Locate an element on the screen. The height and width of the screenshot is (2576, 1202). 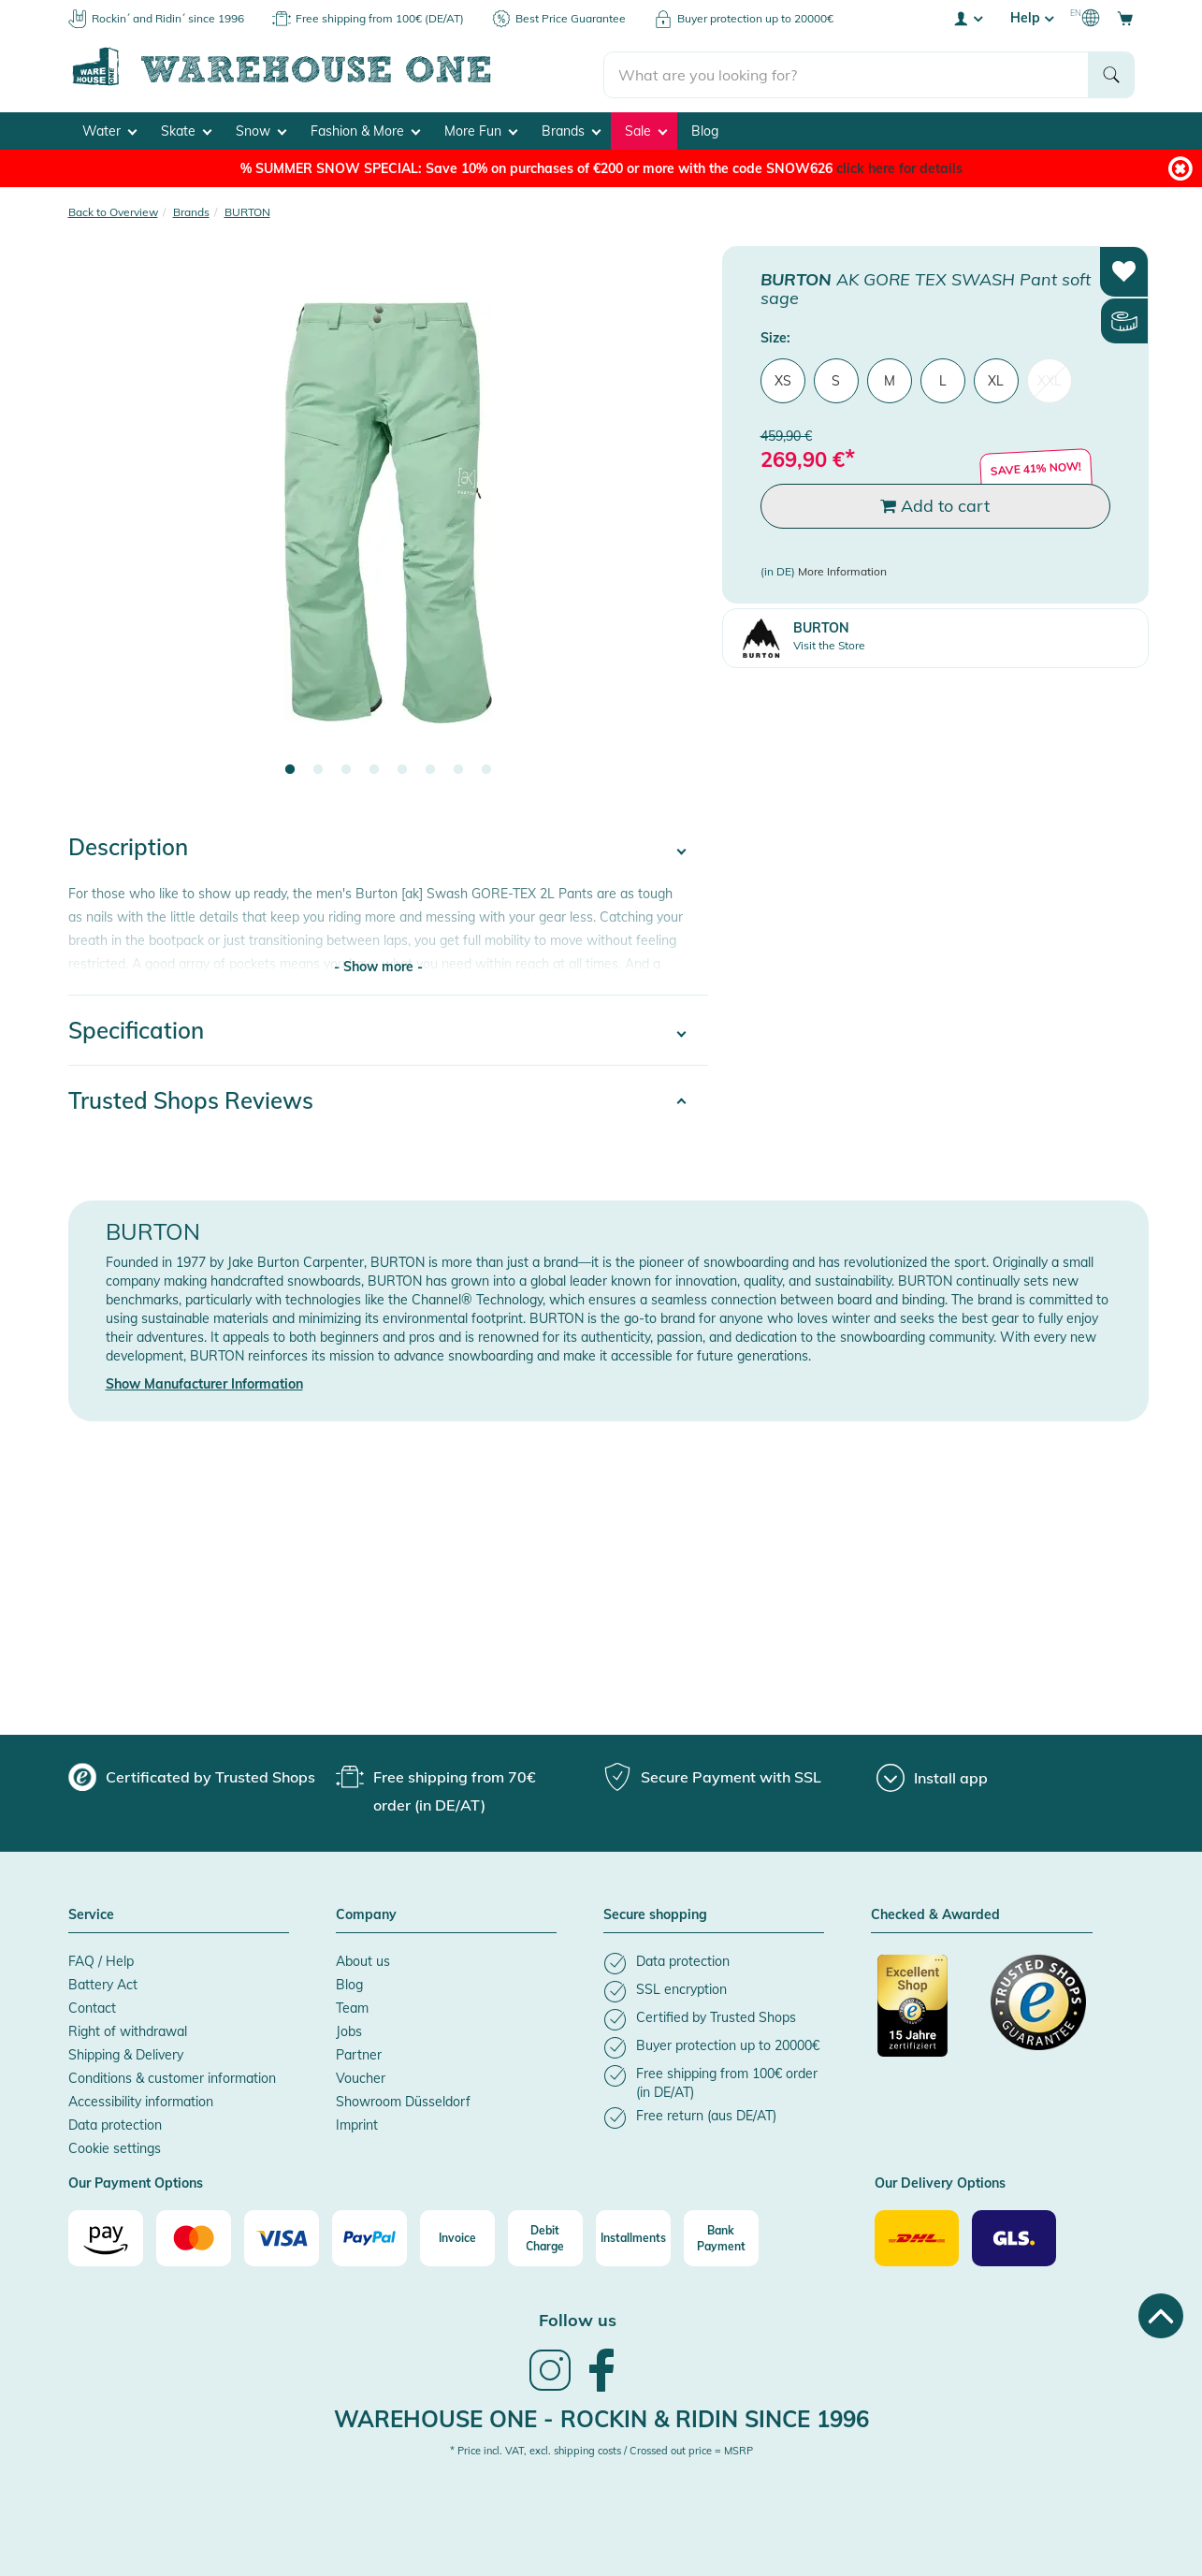
[Bank Payment] is located at coordinates (721, 2234).